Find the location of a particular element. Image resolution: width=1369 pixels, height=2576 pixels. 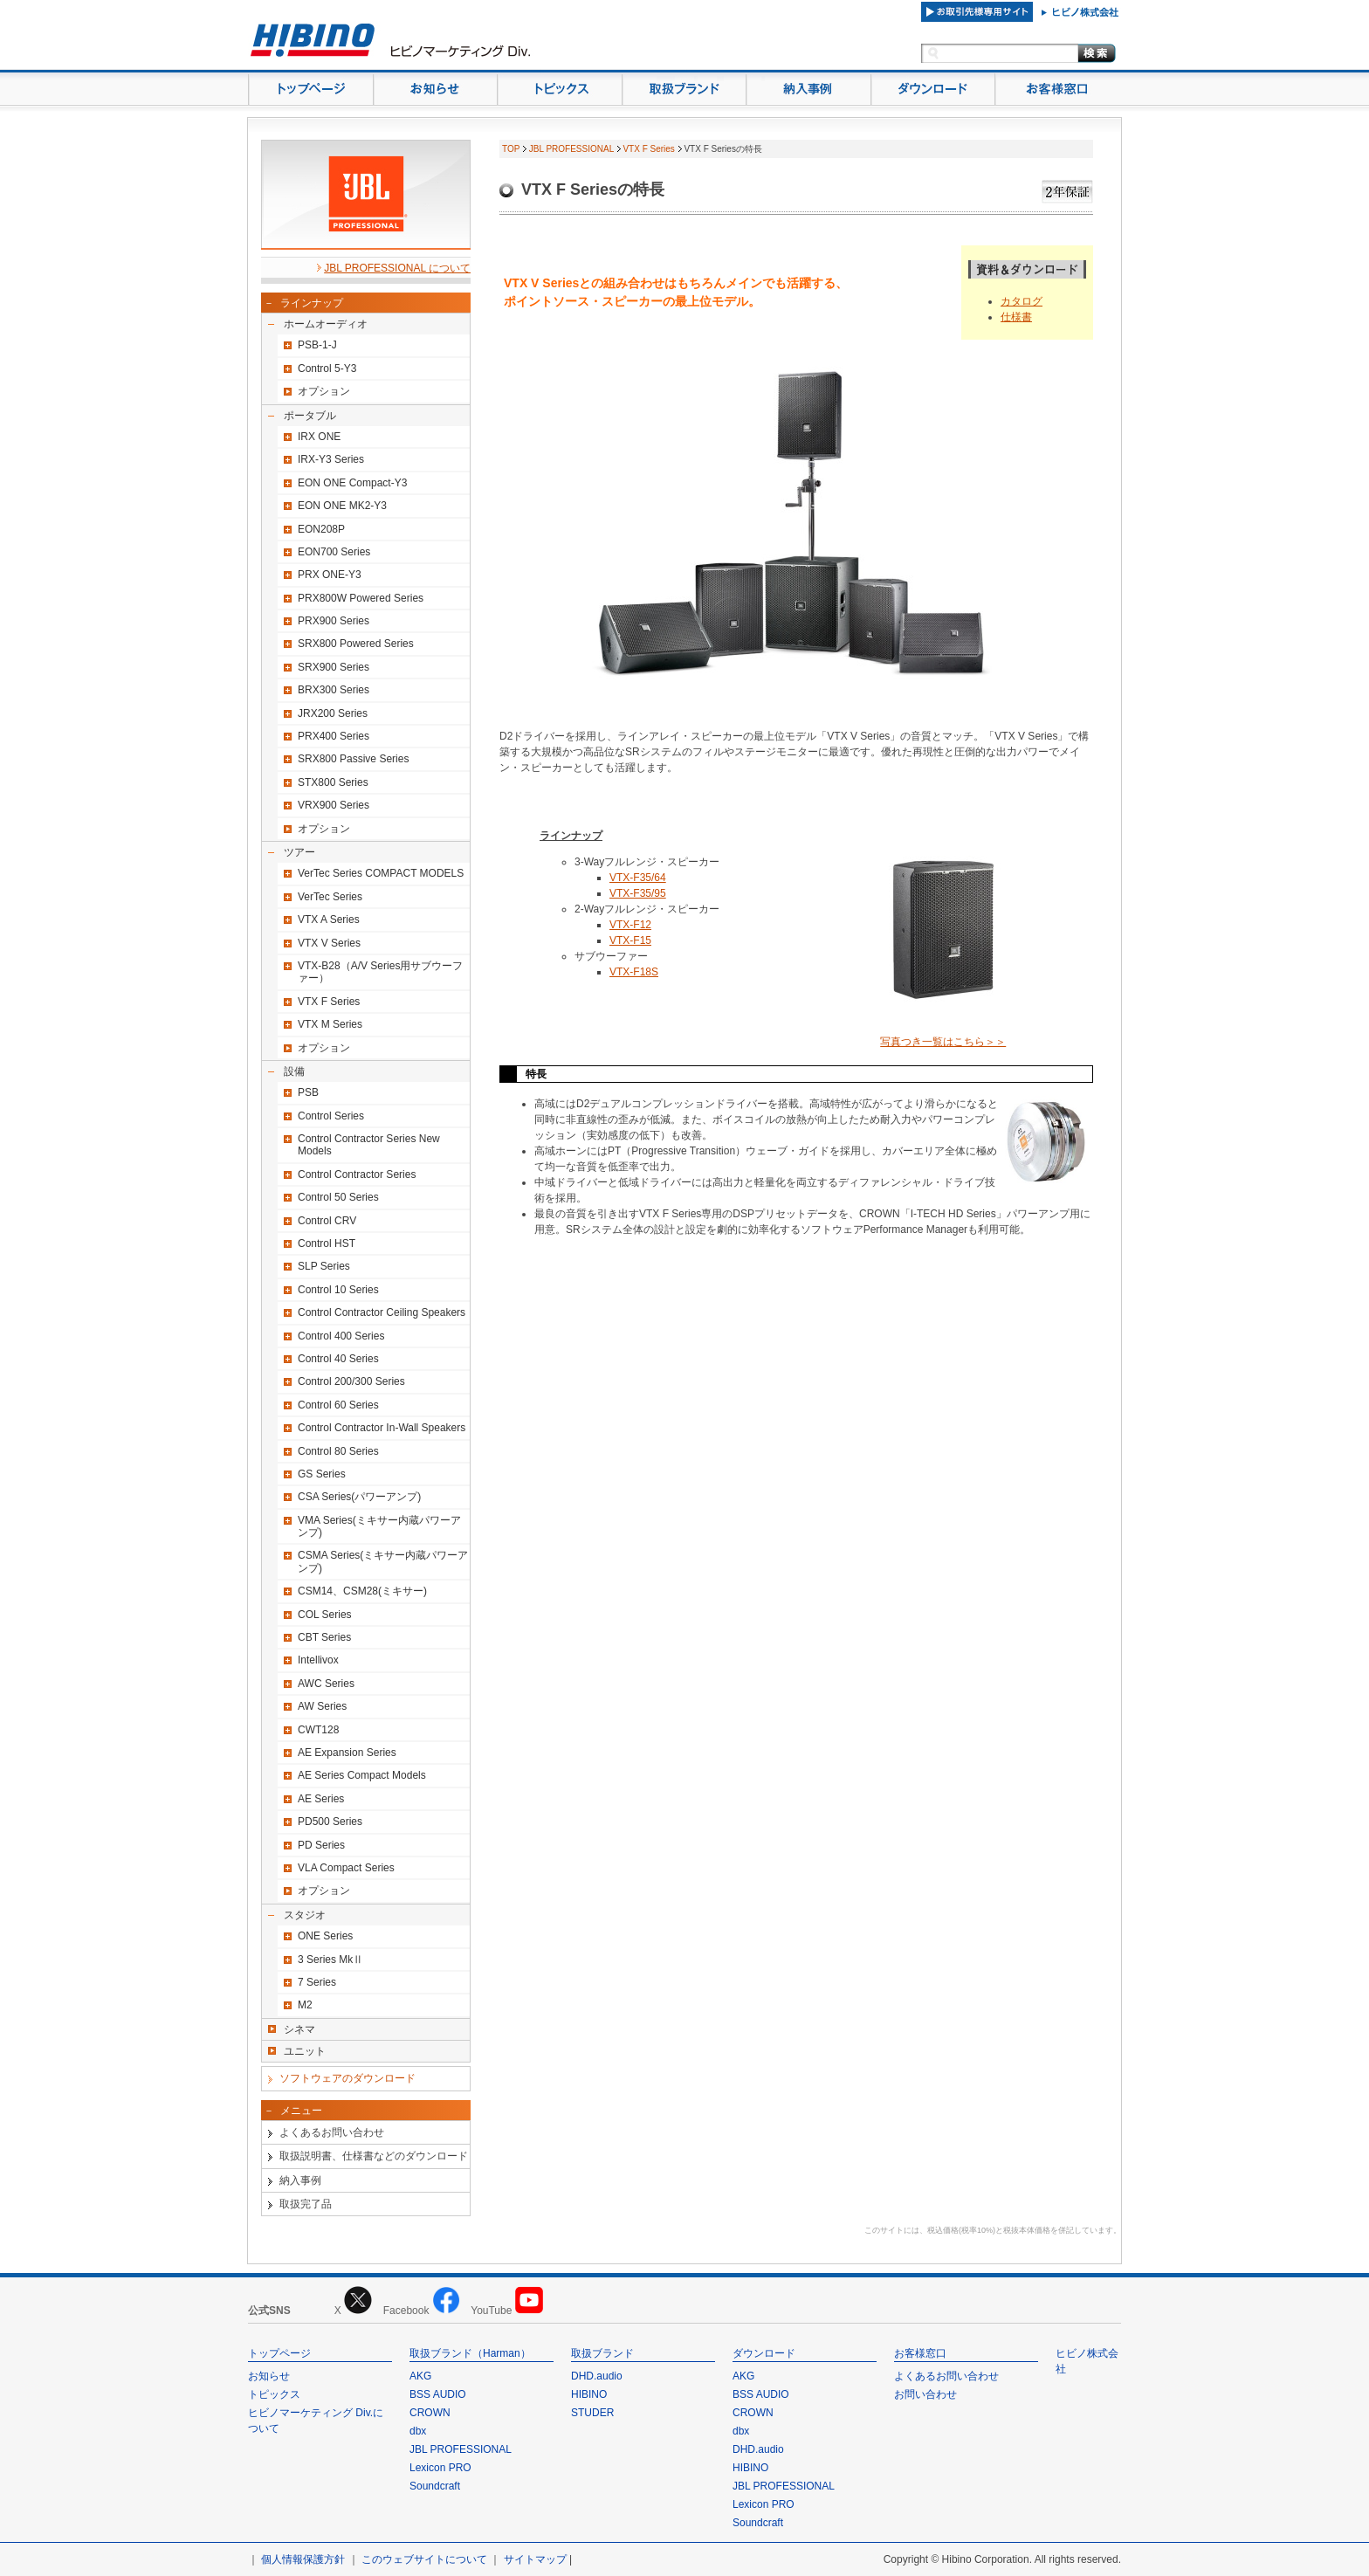

VTX M Series is located at coordinates (330, 1024).